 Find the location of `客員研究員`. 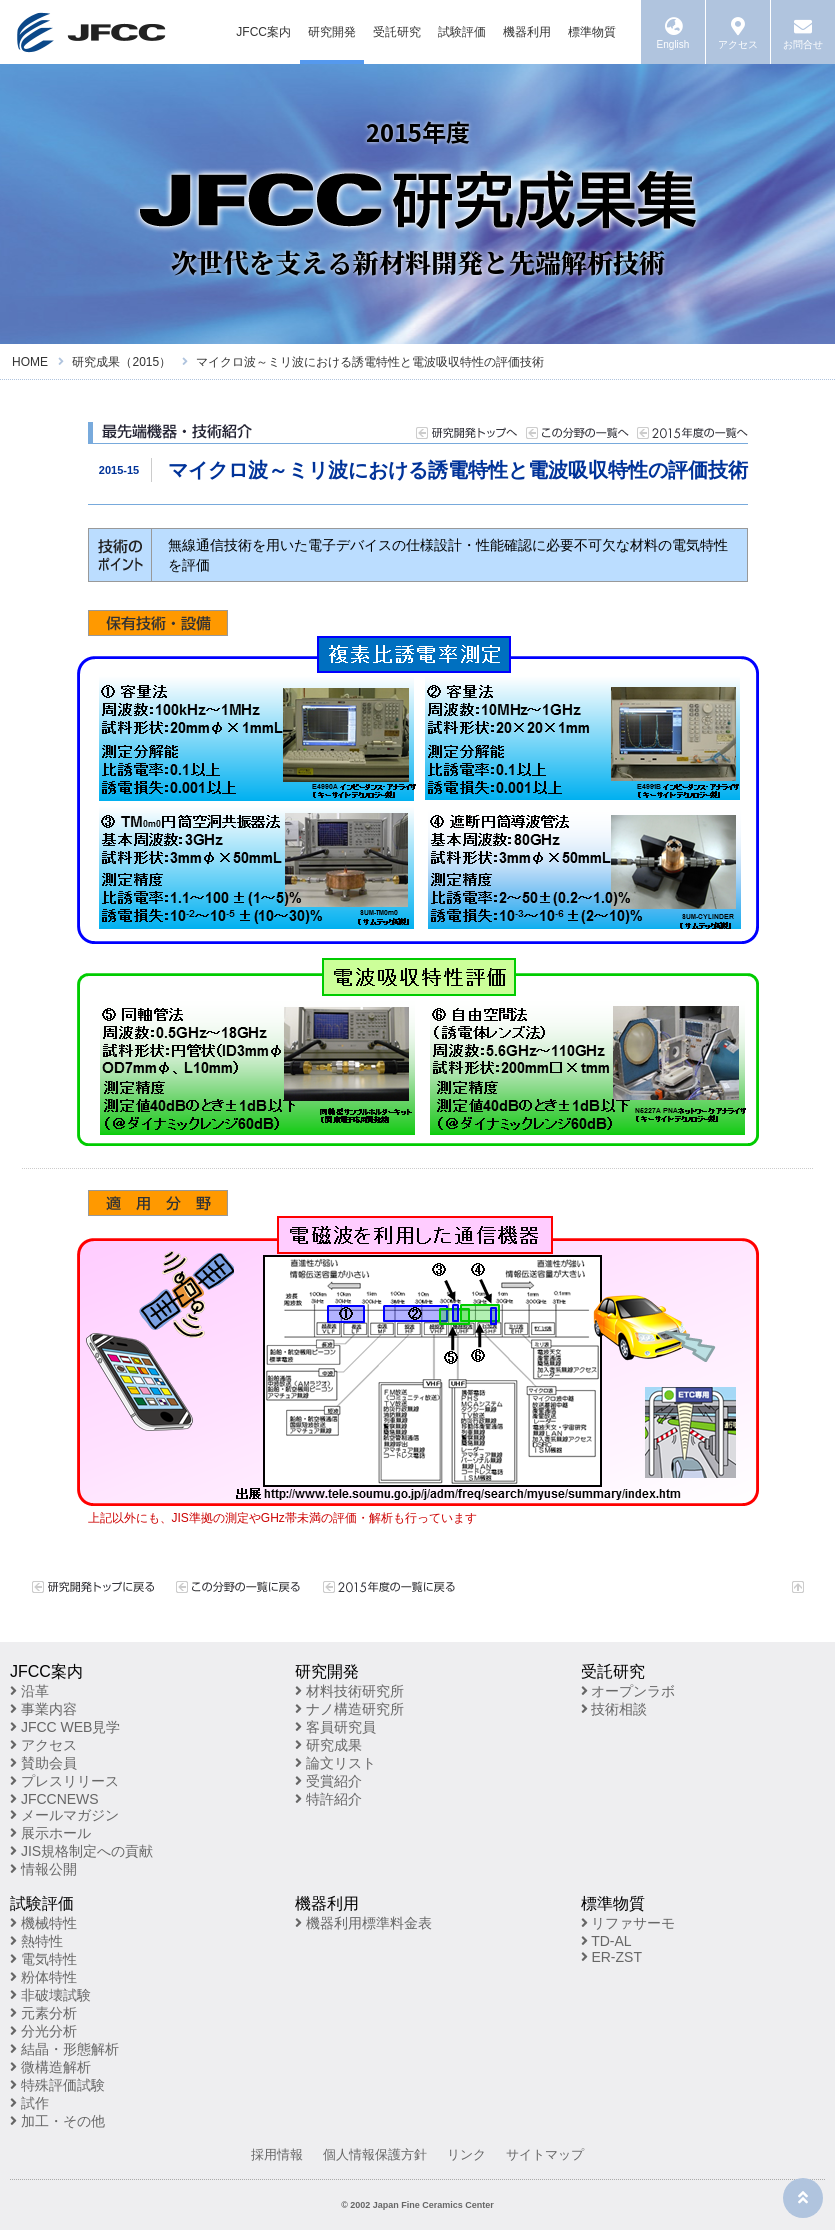

客員研究員 is located at coordinates (335, 1727).